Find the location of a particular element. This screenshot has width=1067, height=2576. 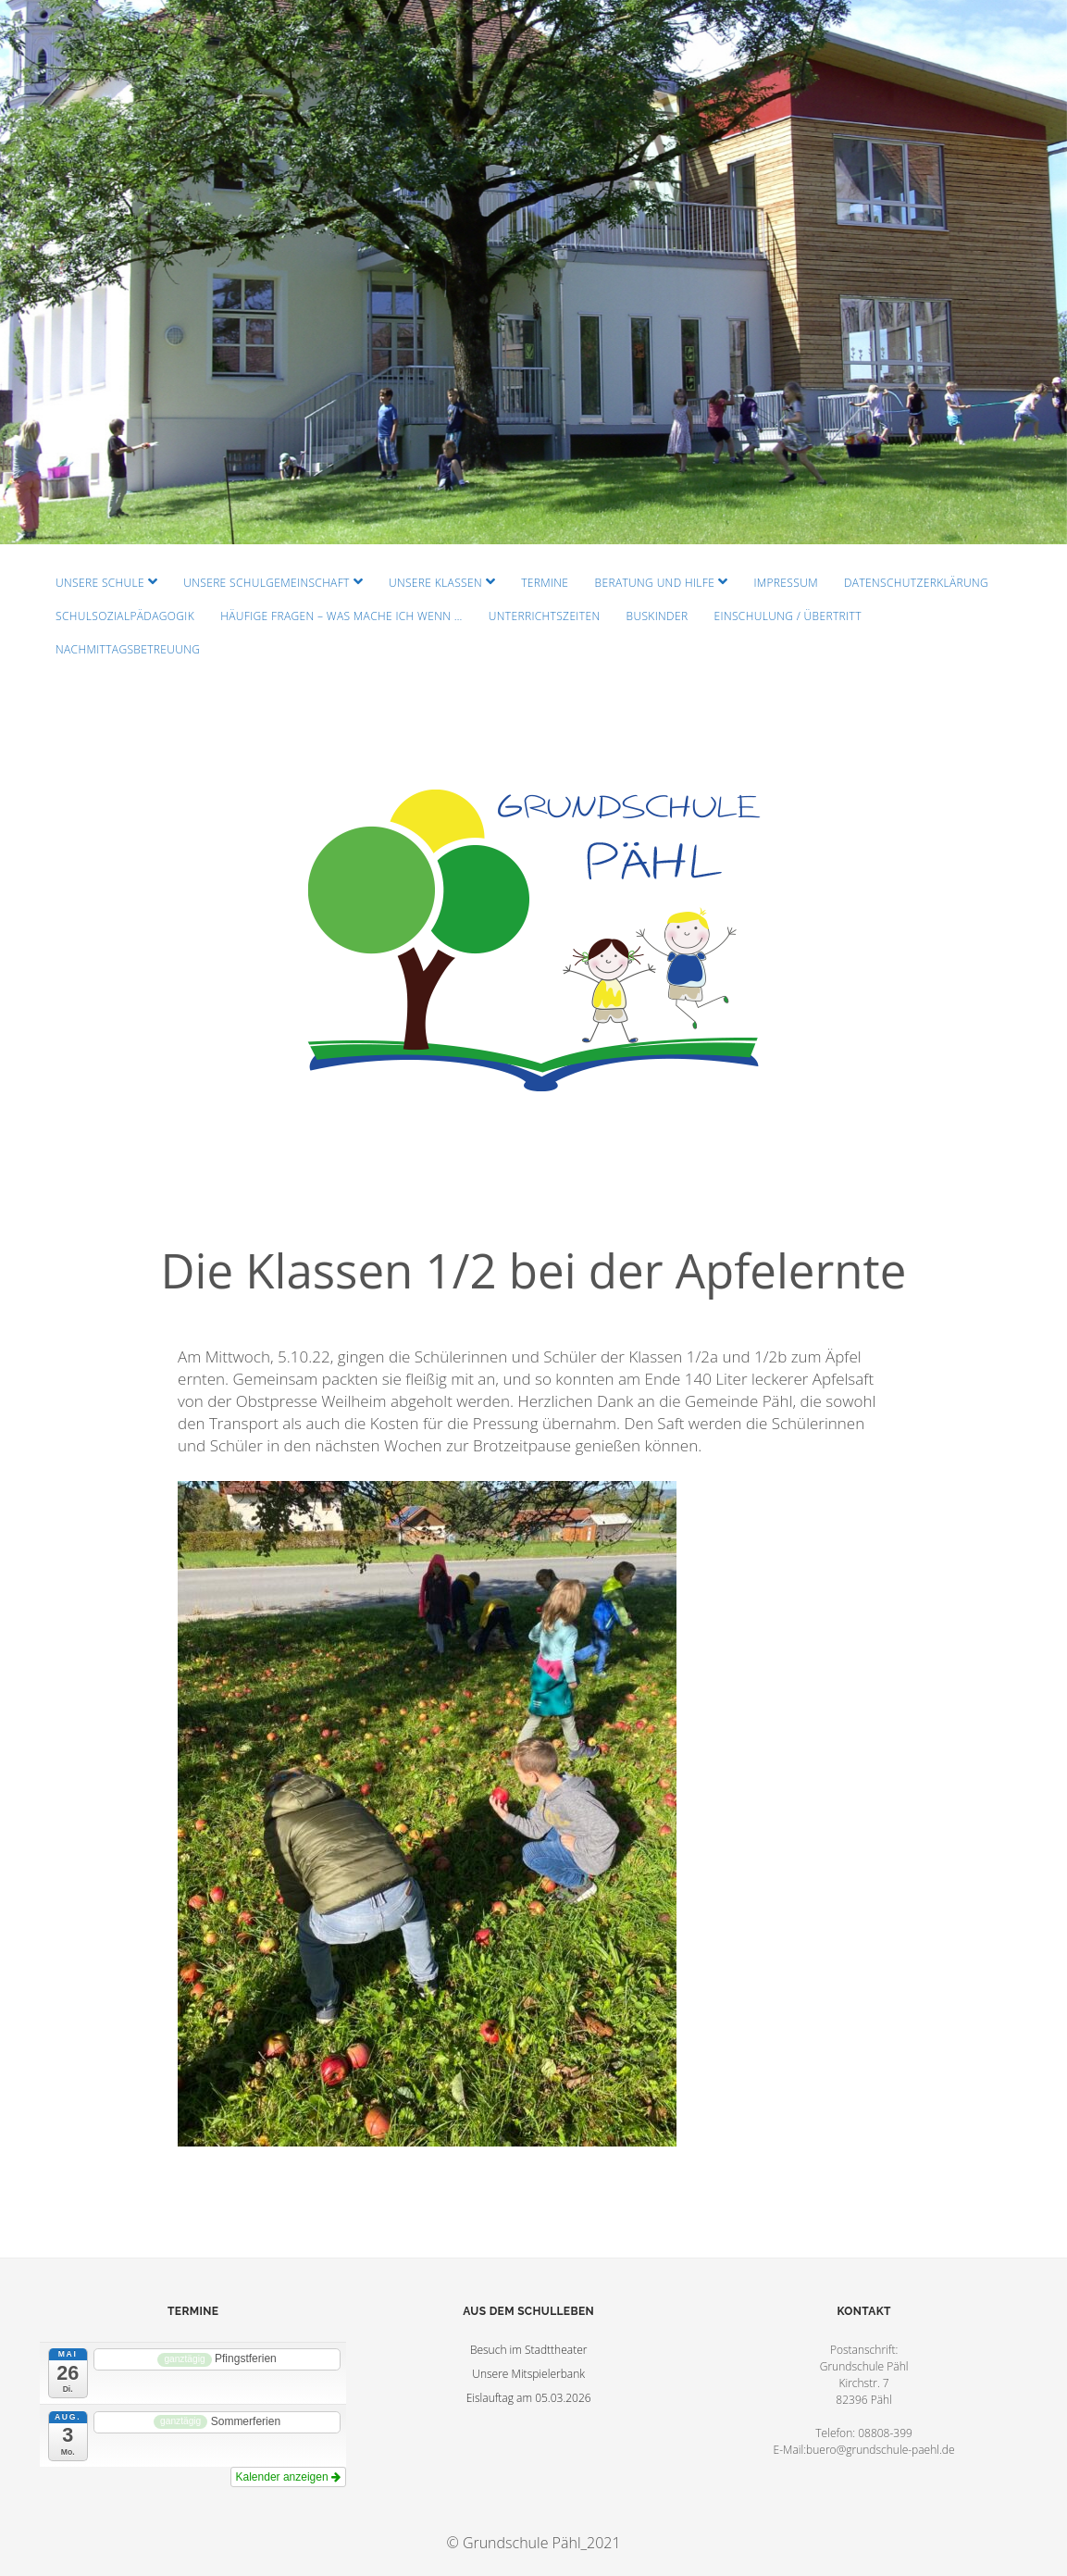

Datenschutzerklärung is located at coordinates (916, 583).